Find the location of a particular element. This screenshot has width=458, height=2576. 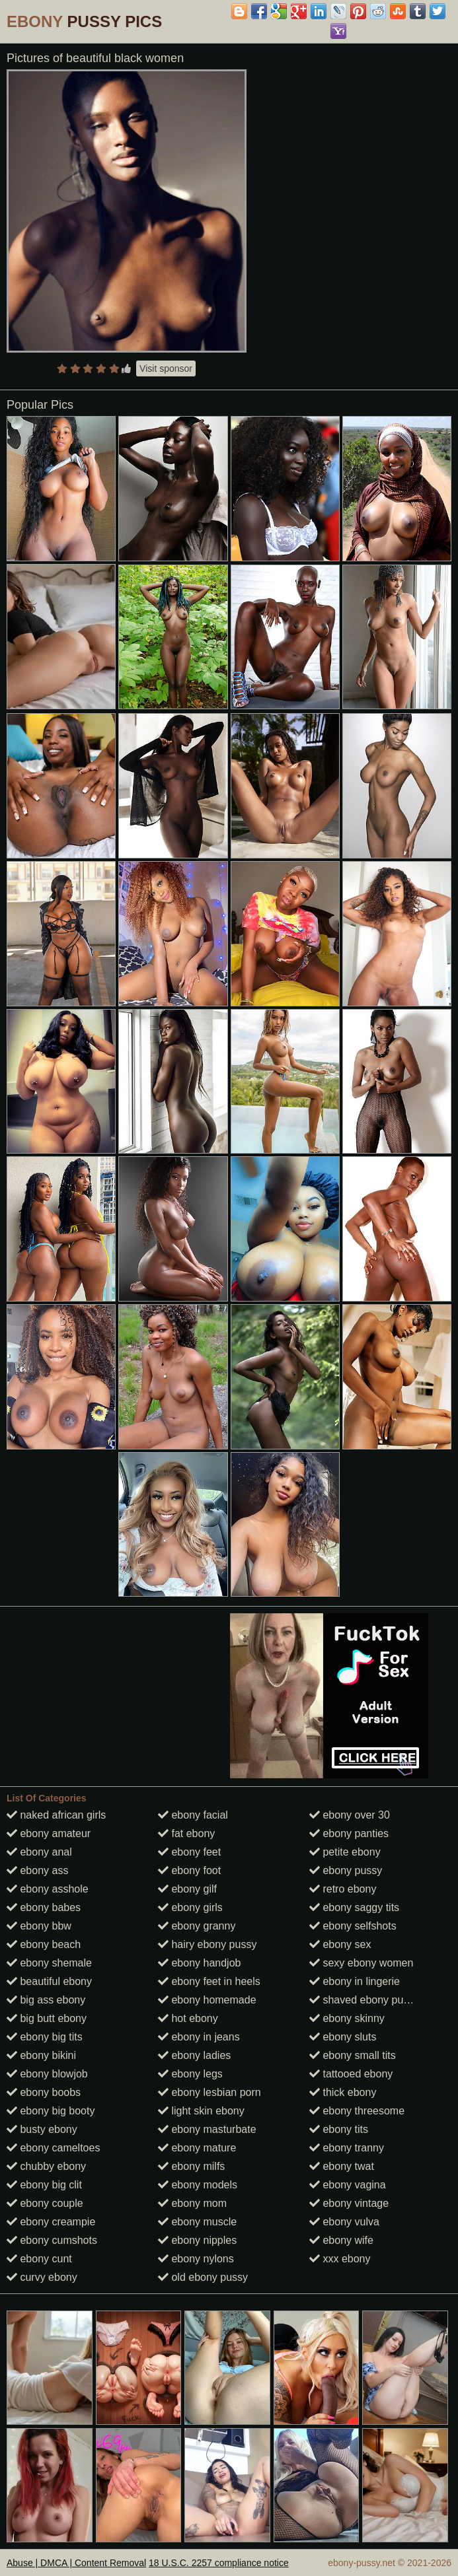

ebony nipples is located at coordinates (197, 2240).